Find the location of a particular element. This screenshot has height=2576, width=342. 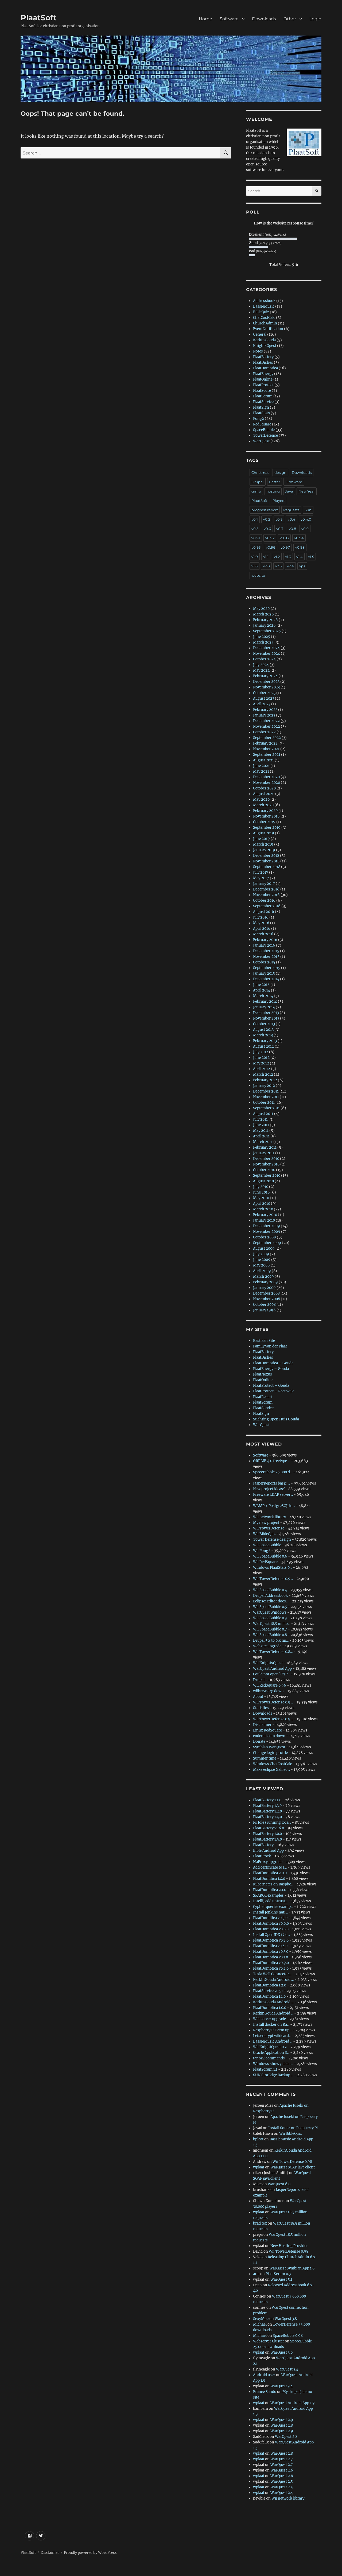

September 2021 is located at coordinates (266, 754).